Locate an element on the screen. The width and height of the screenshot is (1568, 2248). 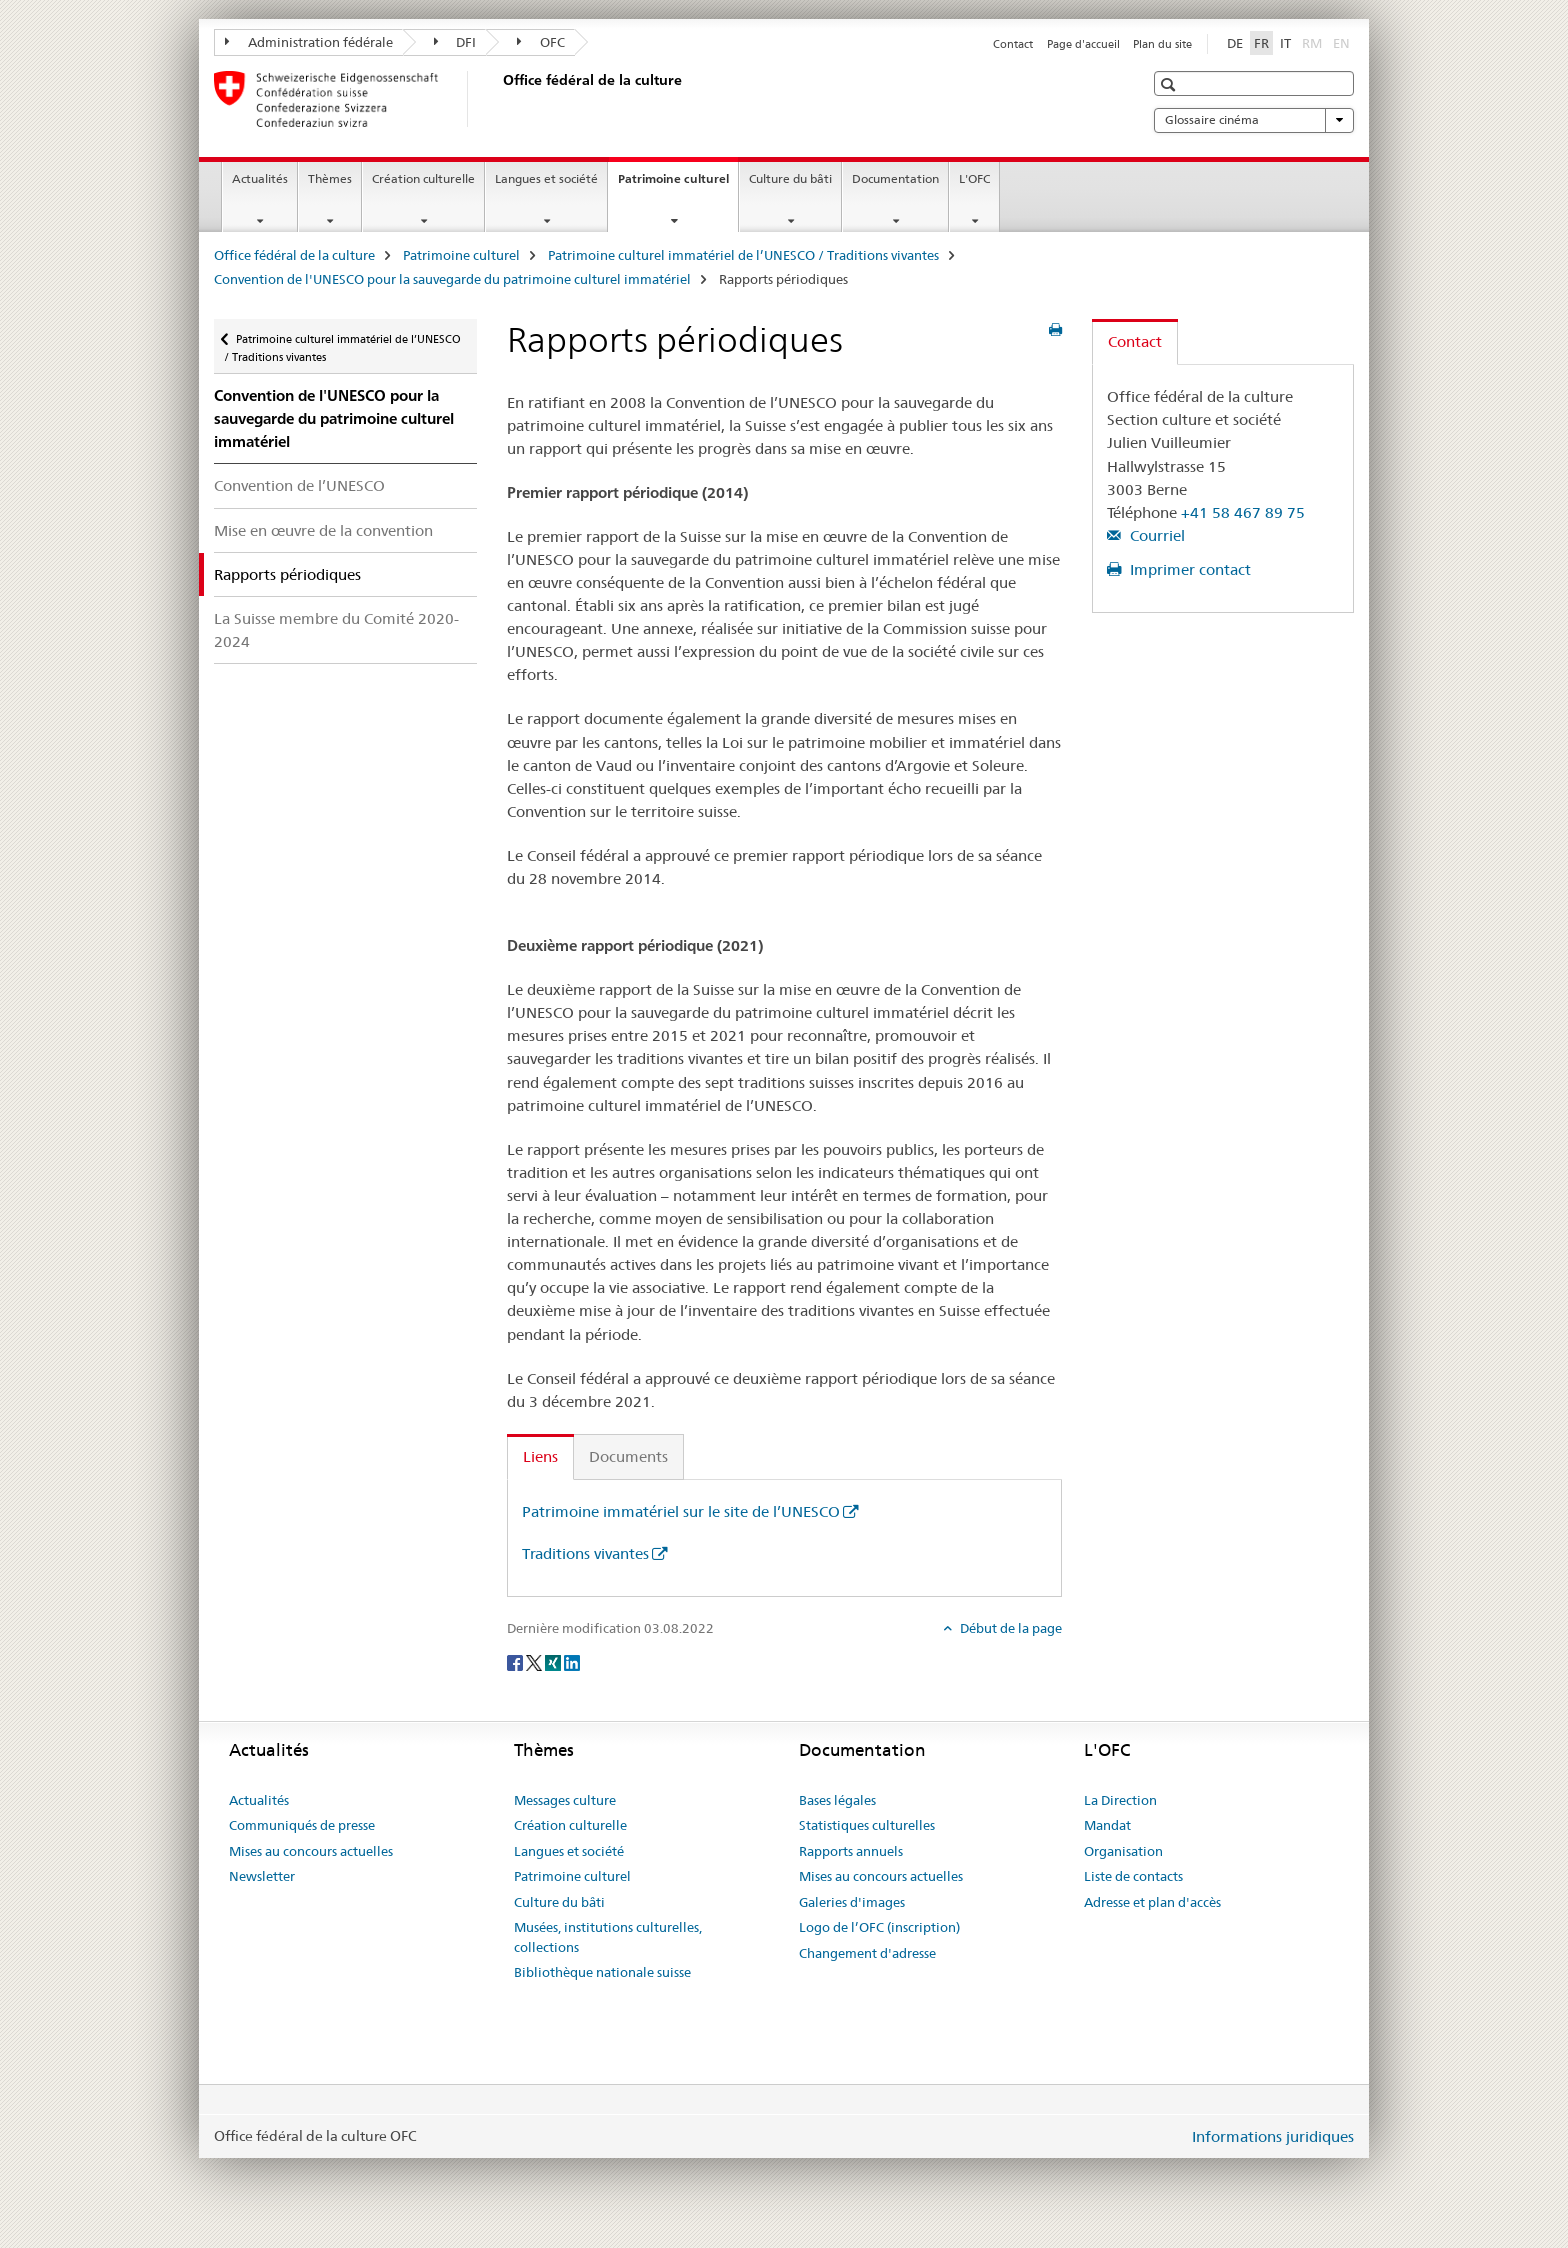
Bases légales is located at coordinates (837, 1800).